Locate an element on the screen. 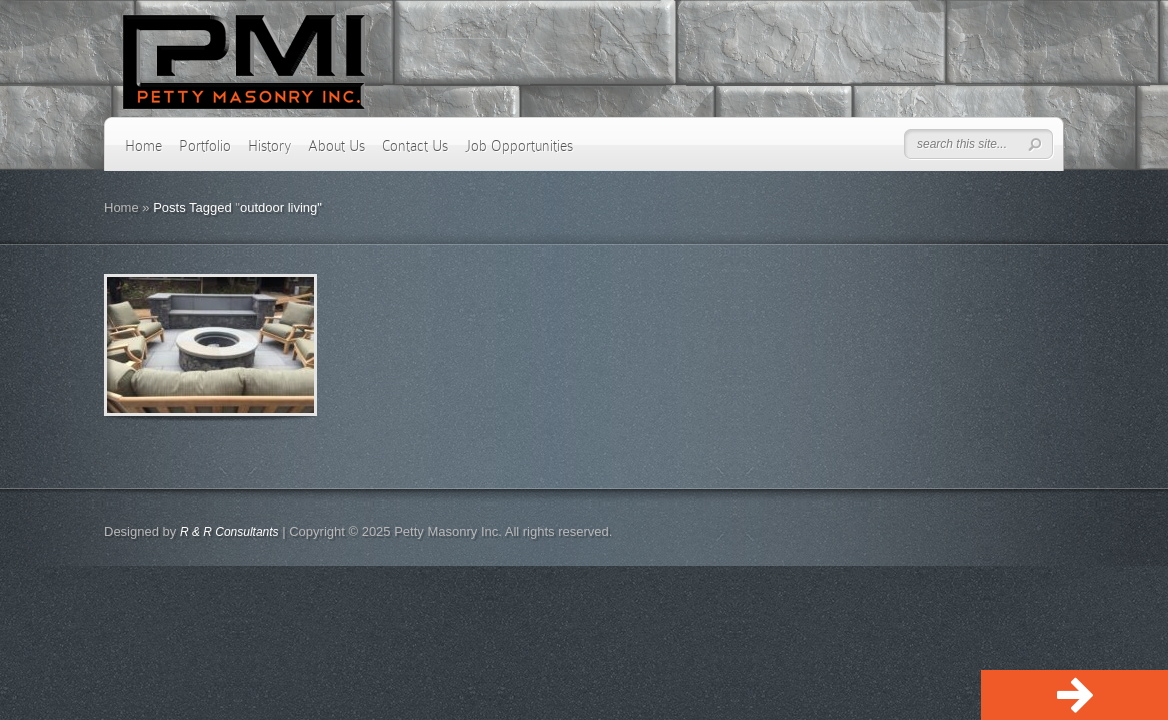 This screenshot has width=1168, height=720. About Us is located at coordinates (336, 146).